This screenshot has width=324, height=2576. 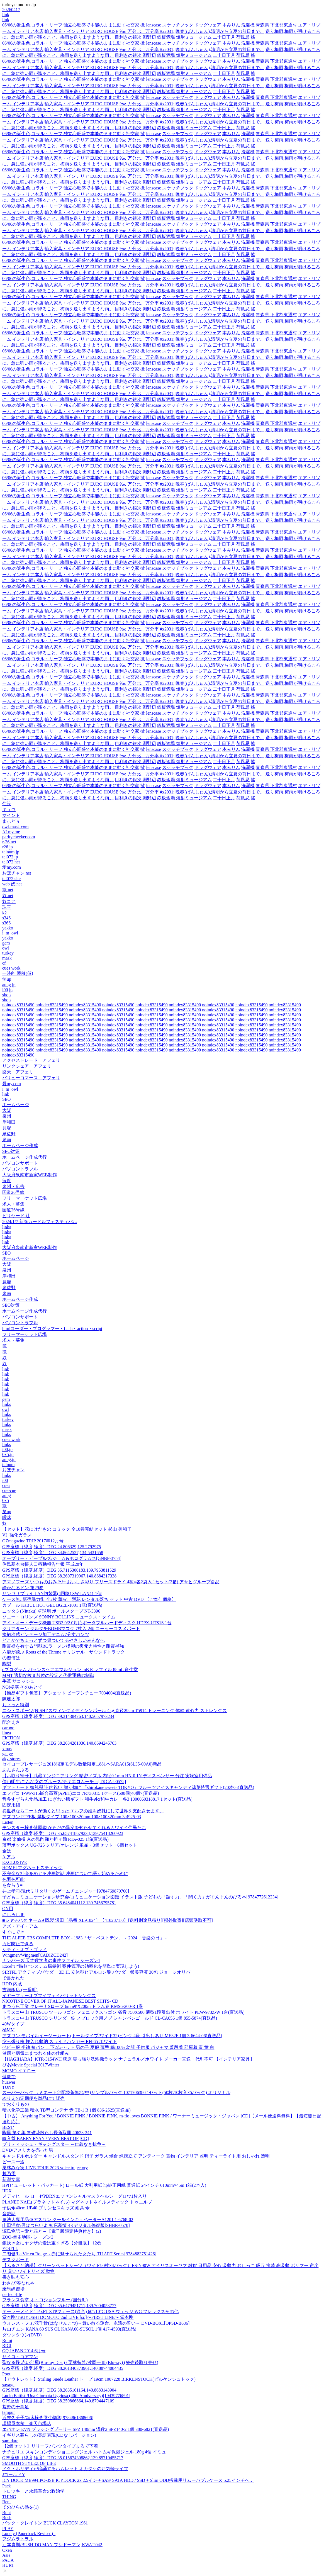 I want to click on MMT 適切な検査肢位の設定と代償運動の制御, so click(x=48, y=1675).